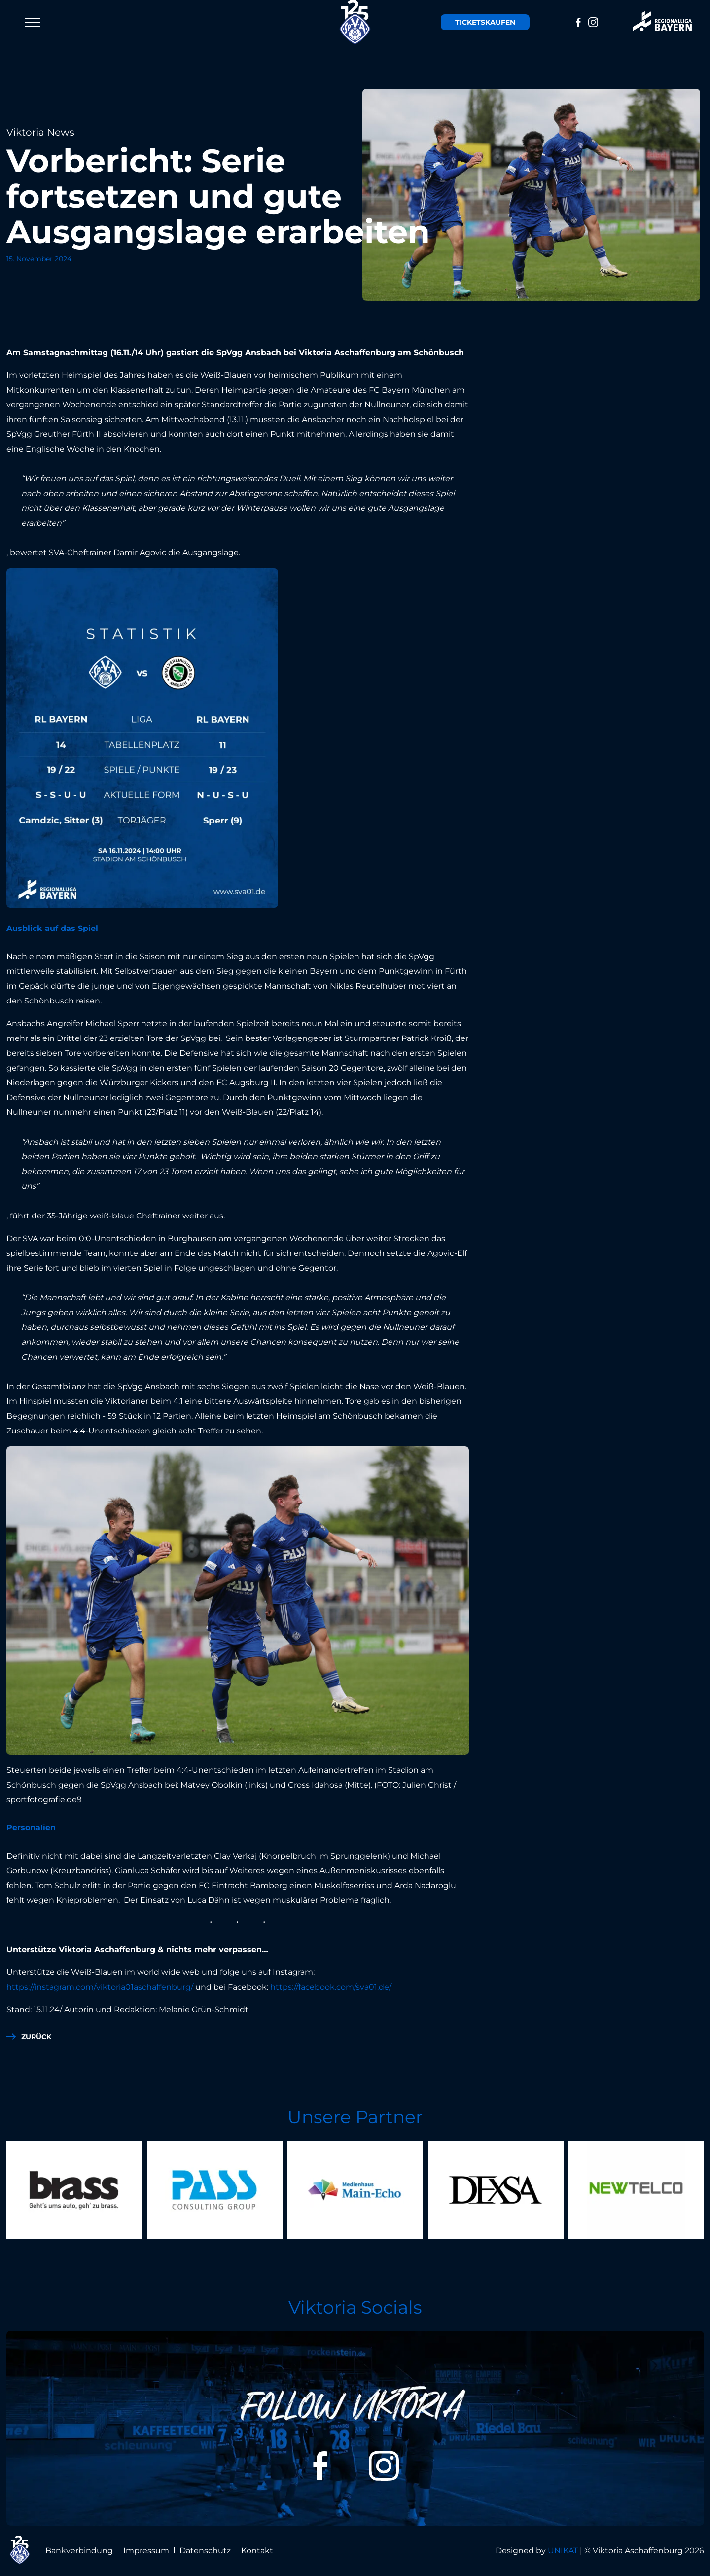 This screenshot has height=2576, width=710. I want to click on UNIKAT, so click(563, 2550).